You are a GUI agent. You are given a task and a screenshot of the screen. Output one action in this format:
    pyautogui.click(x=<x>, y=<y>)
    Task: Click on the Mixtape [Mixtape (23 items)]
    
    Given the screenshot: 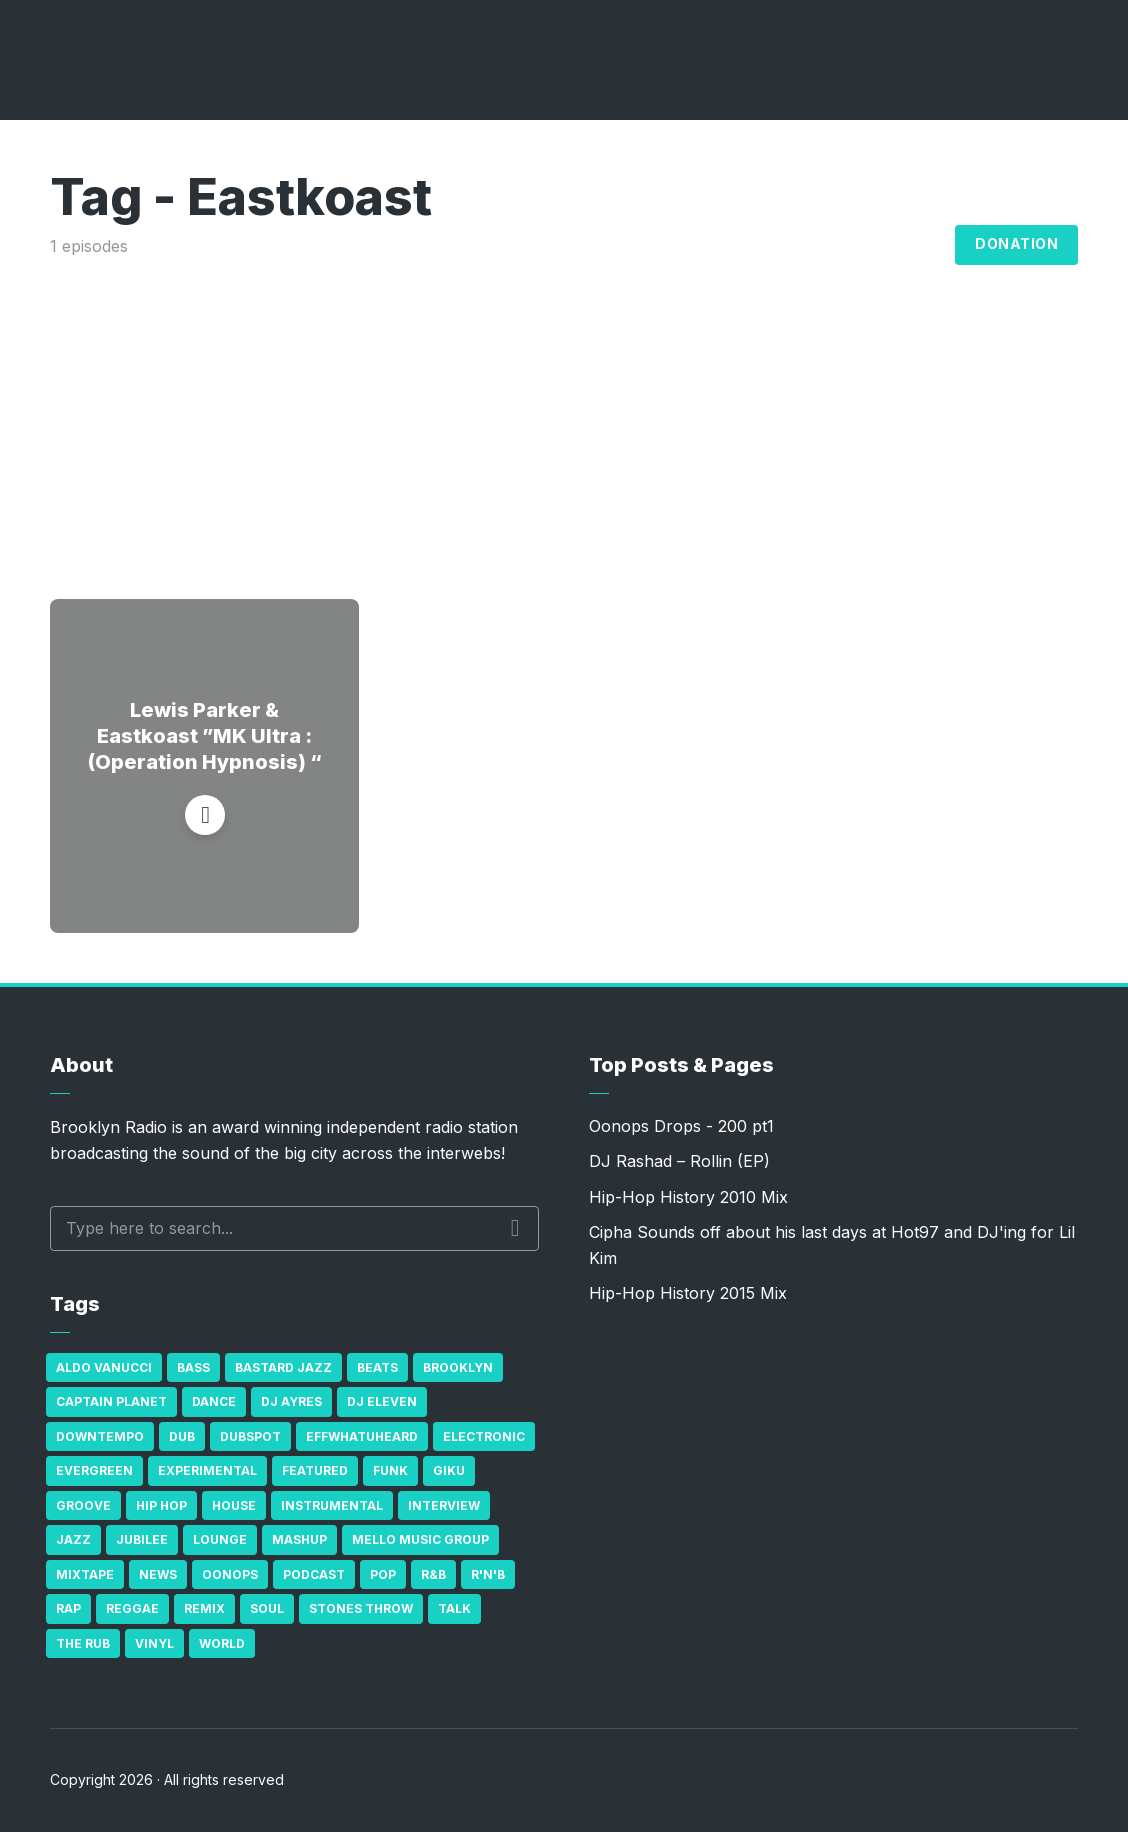 What is the action you would take?
    pyautogui.click(x=85, y=1574)
    